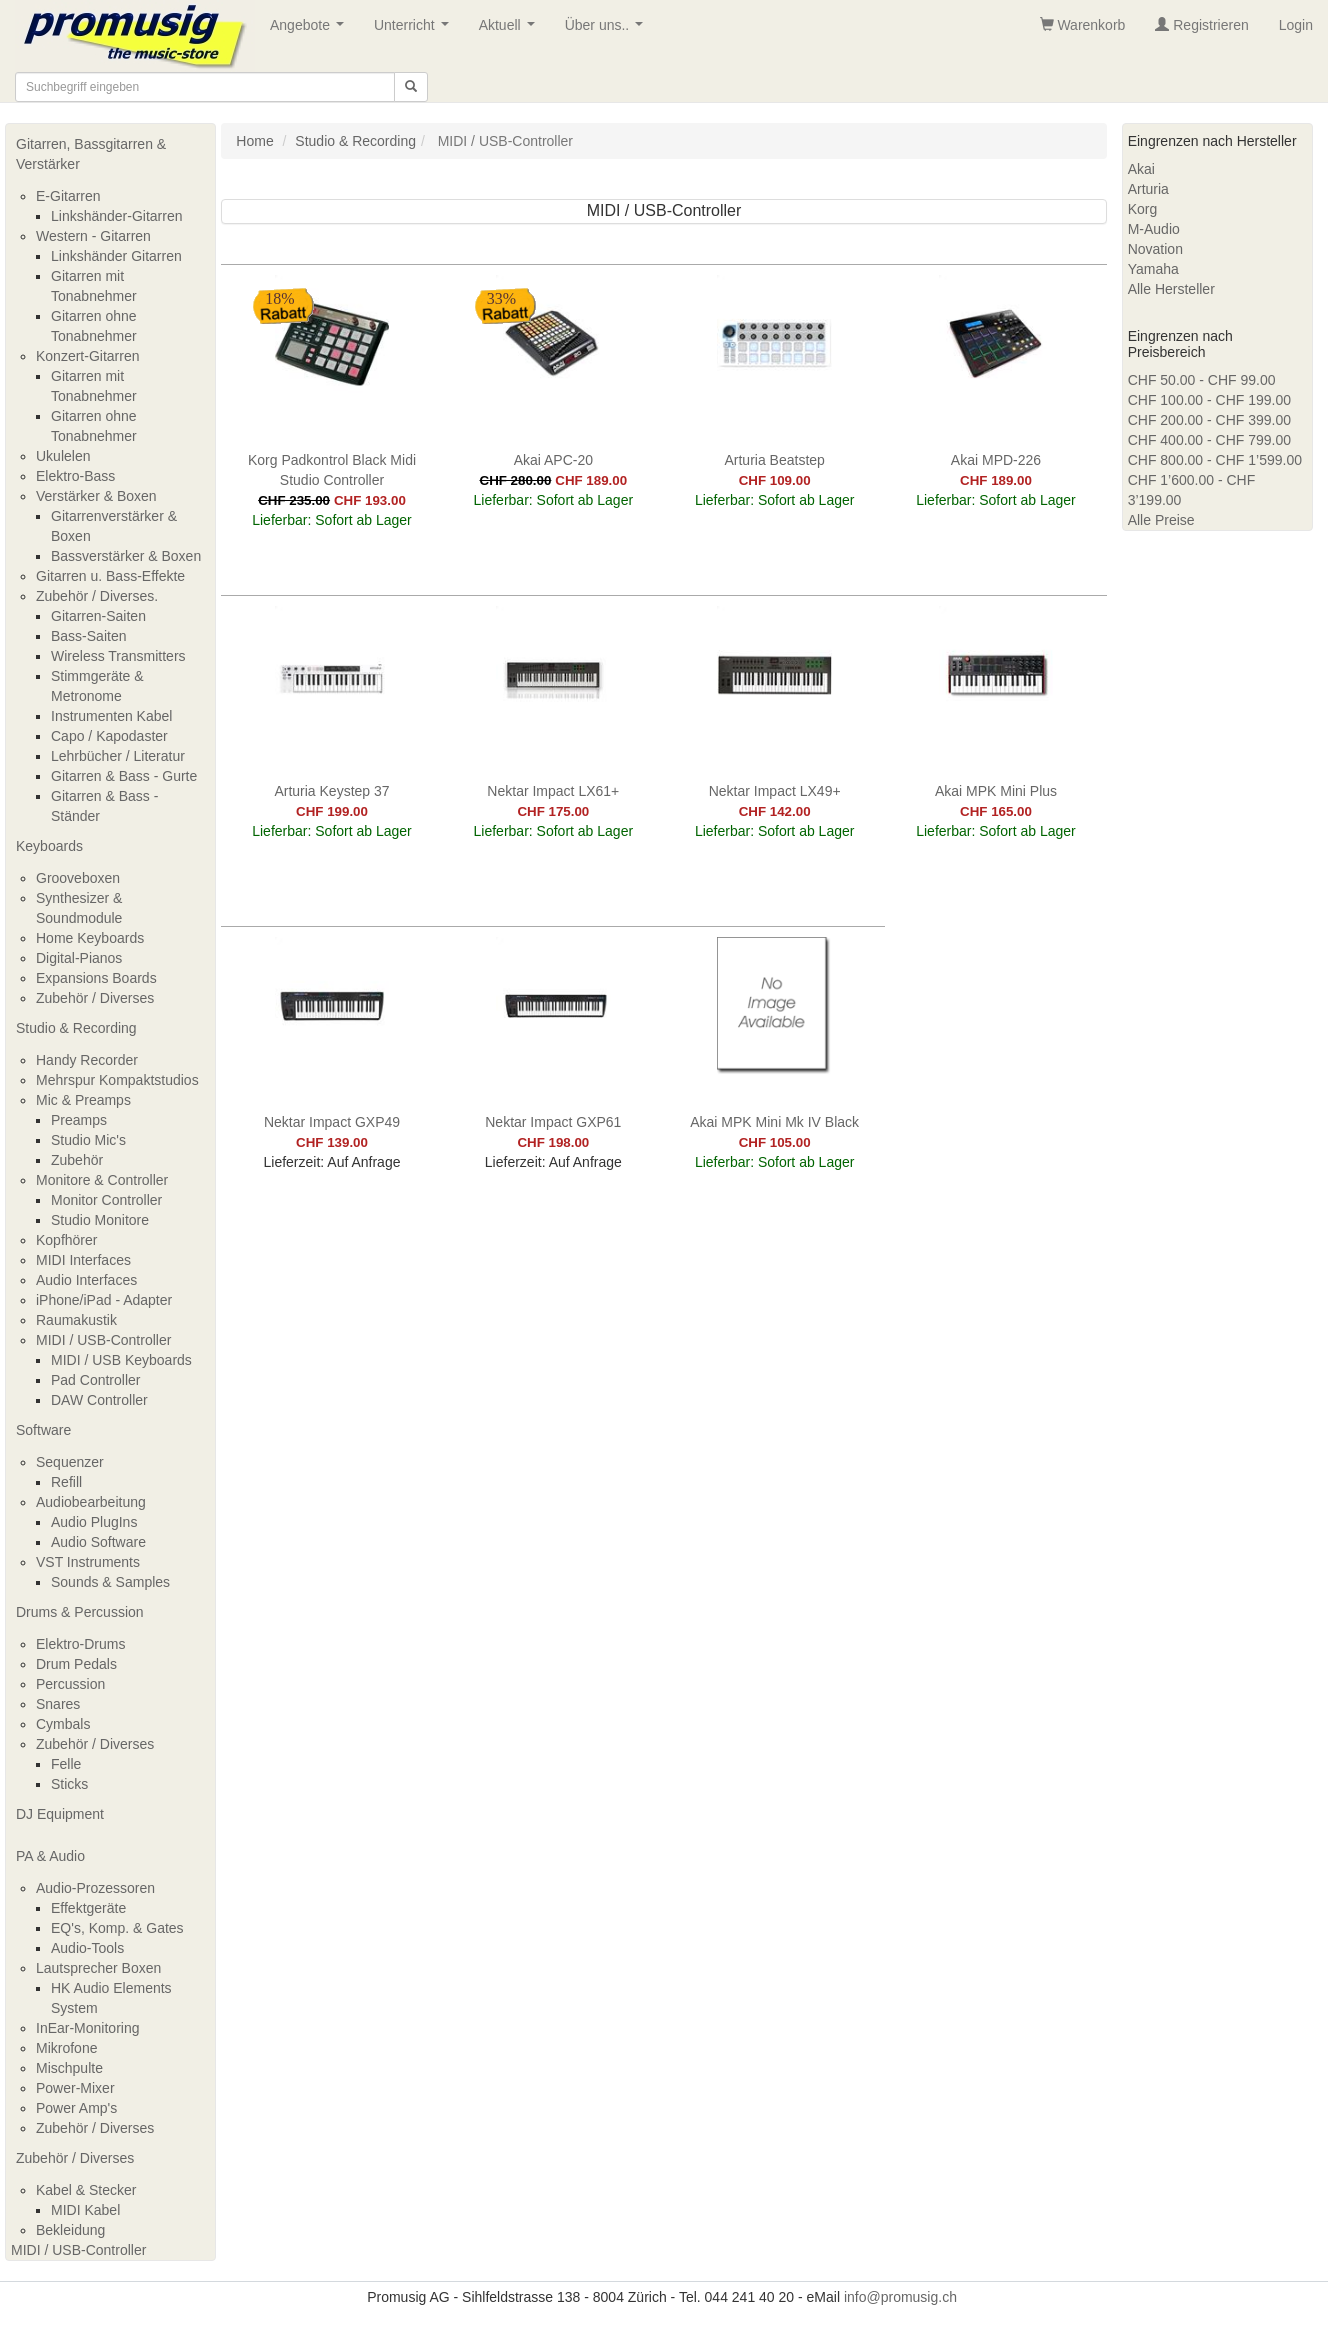 Image resolution: width=1328 pixels, height=2338 pixels. I want to click on Warenkorb, so click(1083, 25).